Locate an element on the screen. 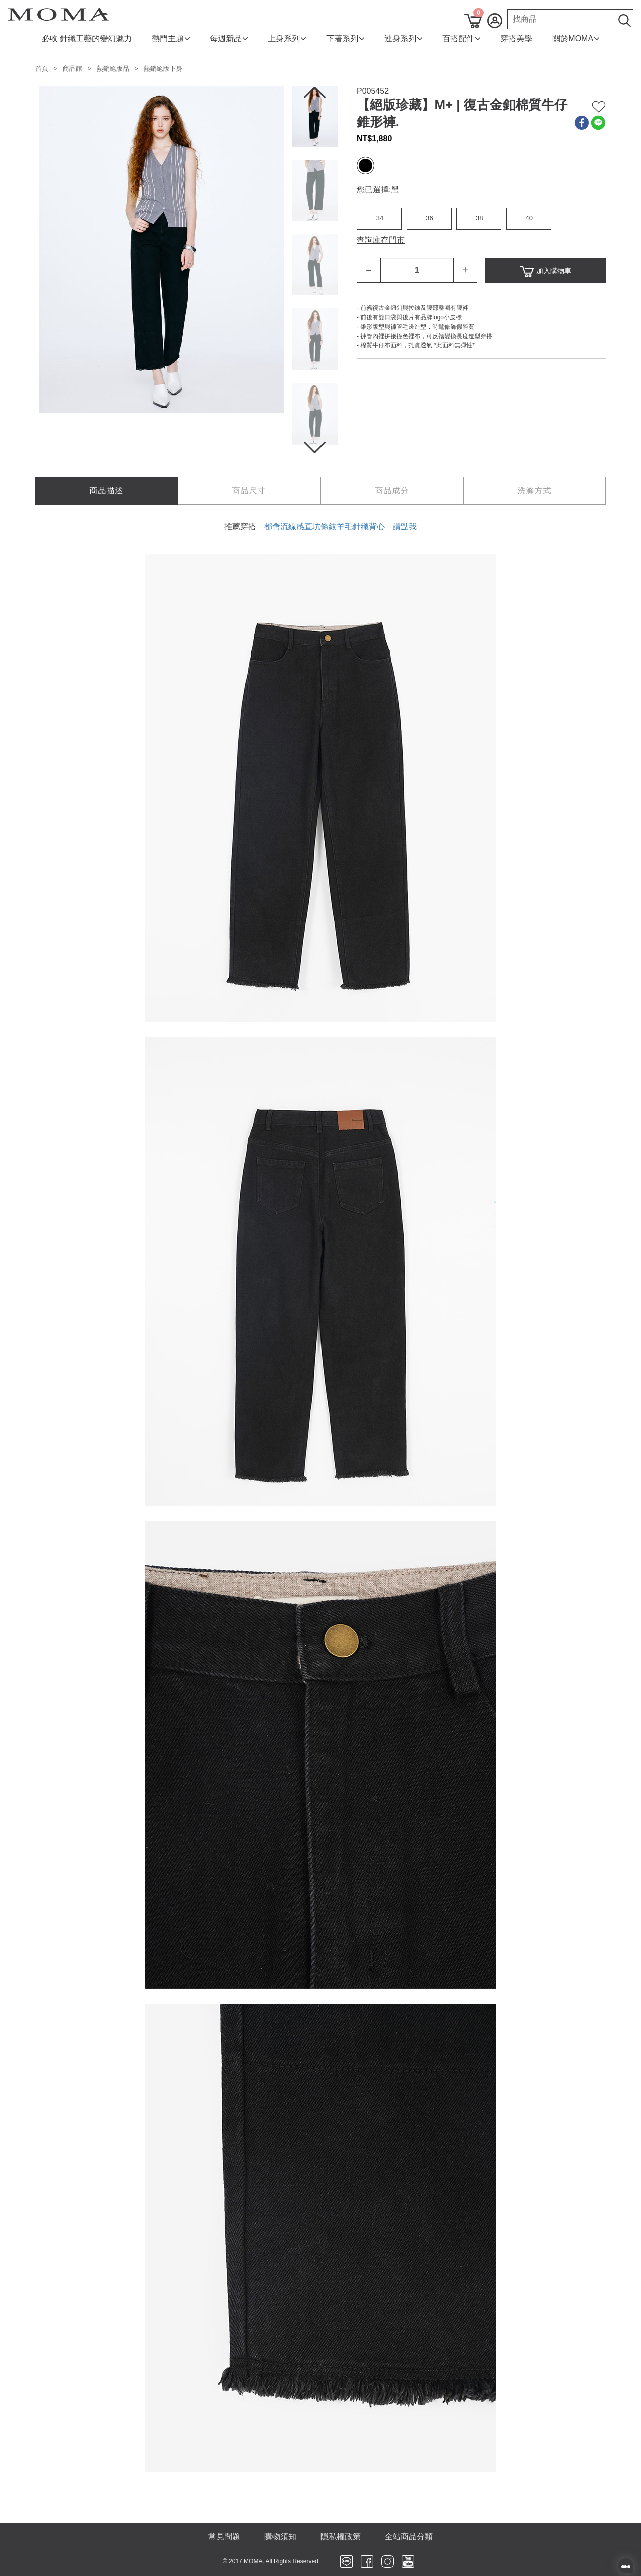  購物須知 is located at coordinates (280, 2536).